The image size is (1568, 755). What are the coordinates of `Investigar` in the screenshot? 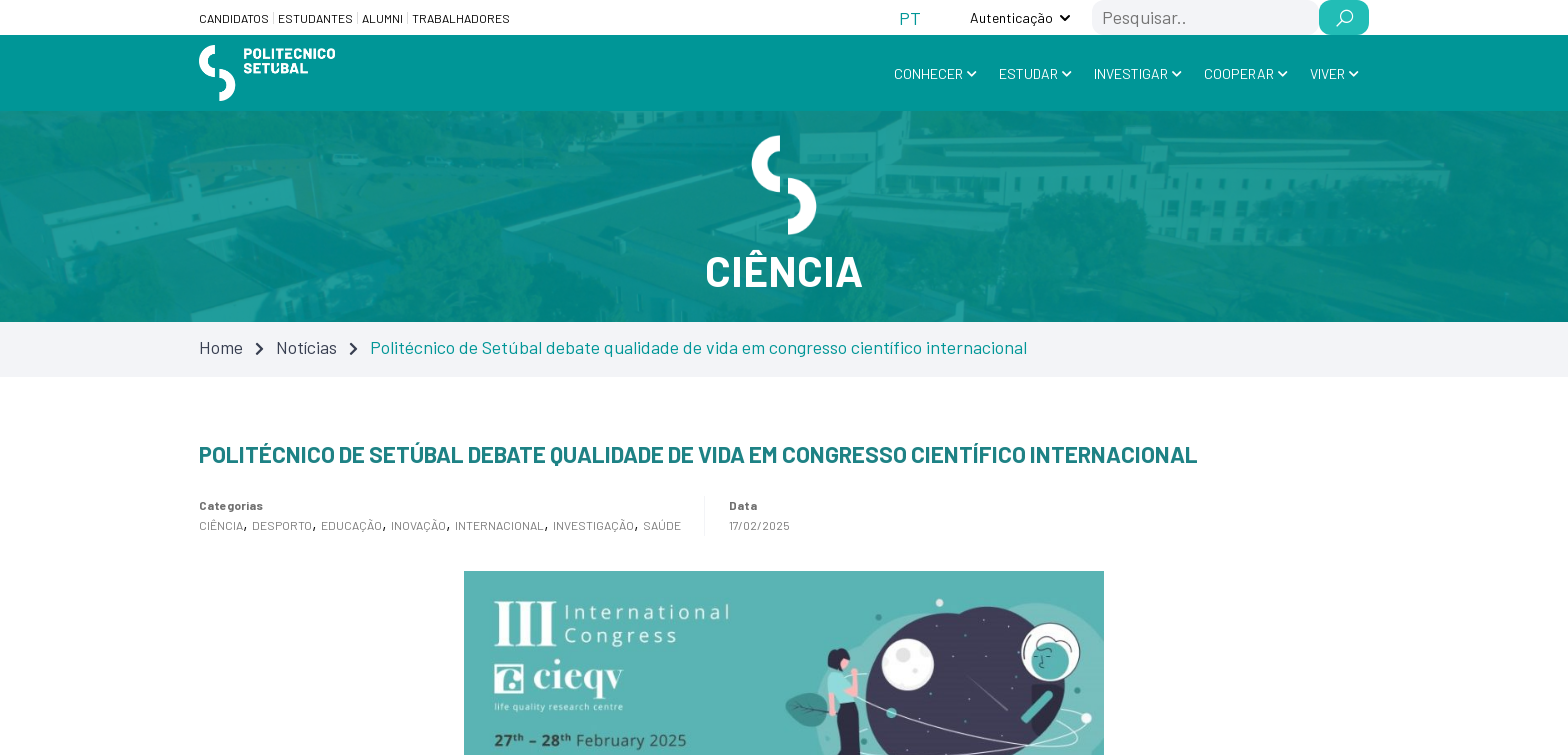 It's located at (1131, 73).